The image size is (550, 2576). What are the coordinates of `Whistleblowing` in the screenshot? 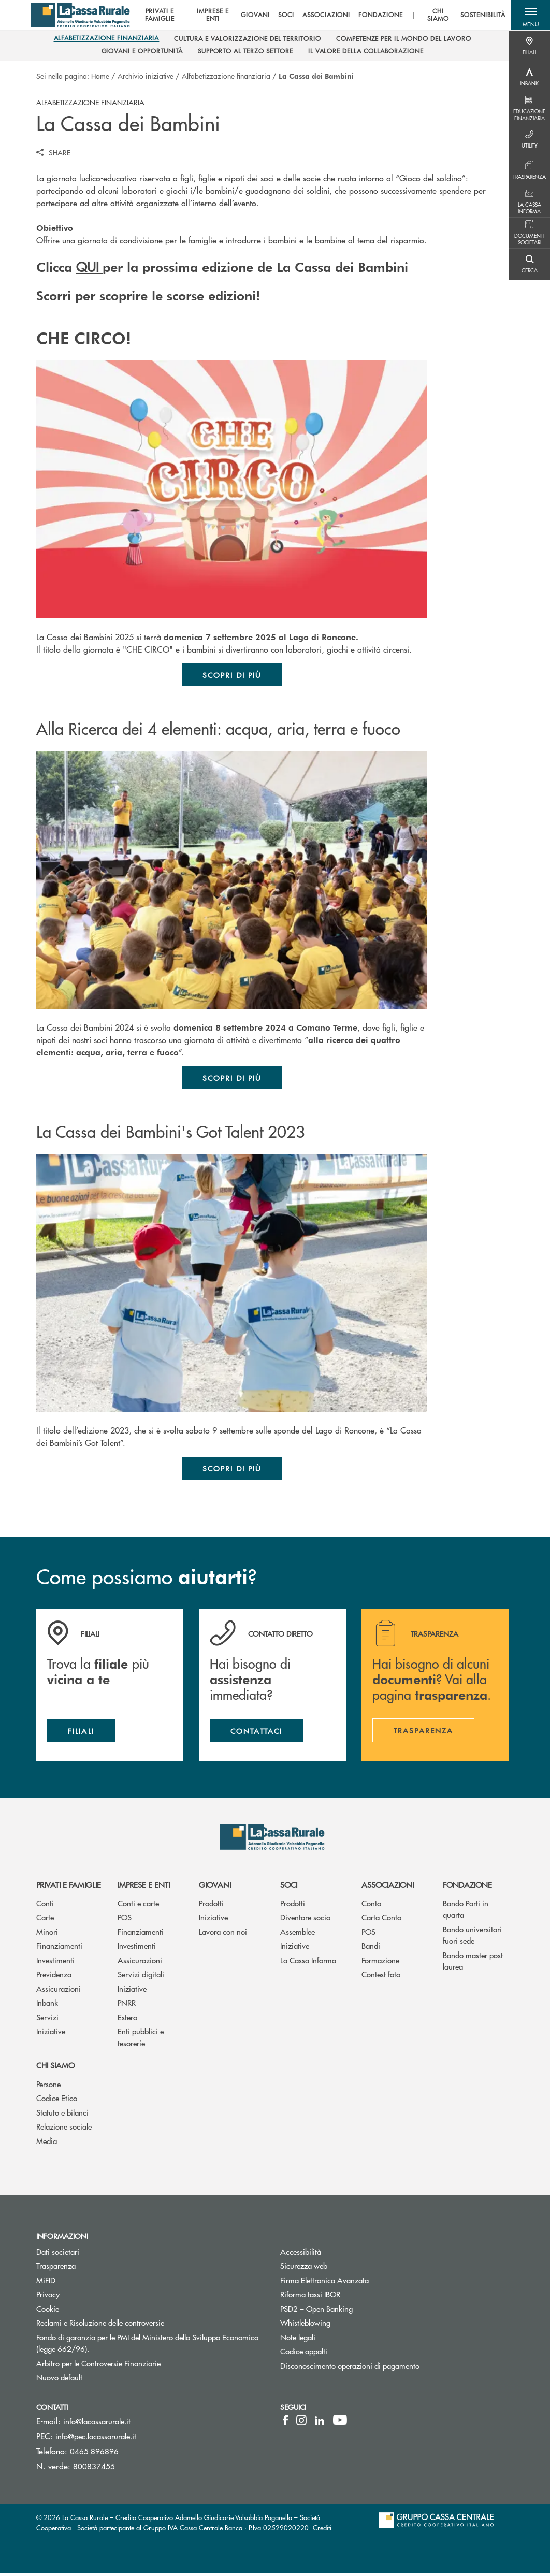 It's located at (344, 2325).